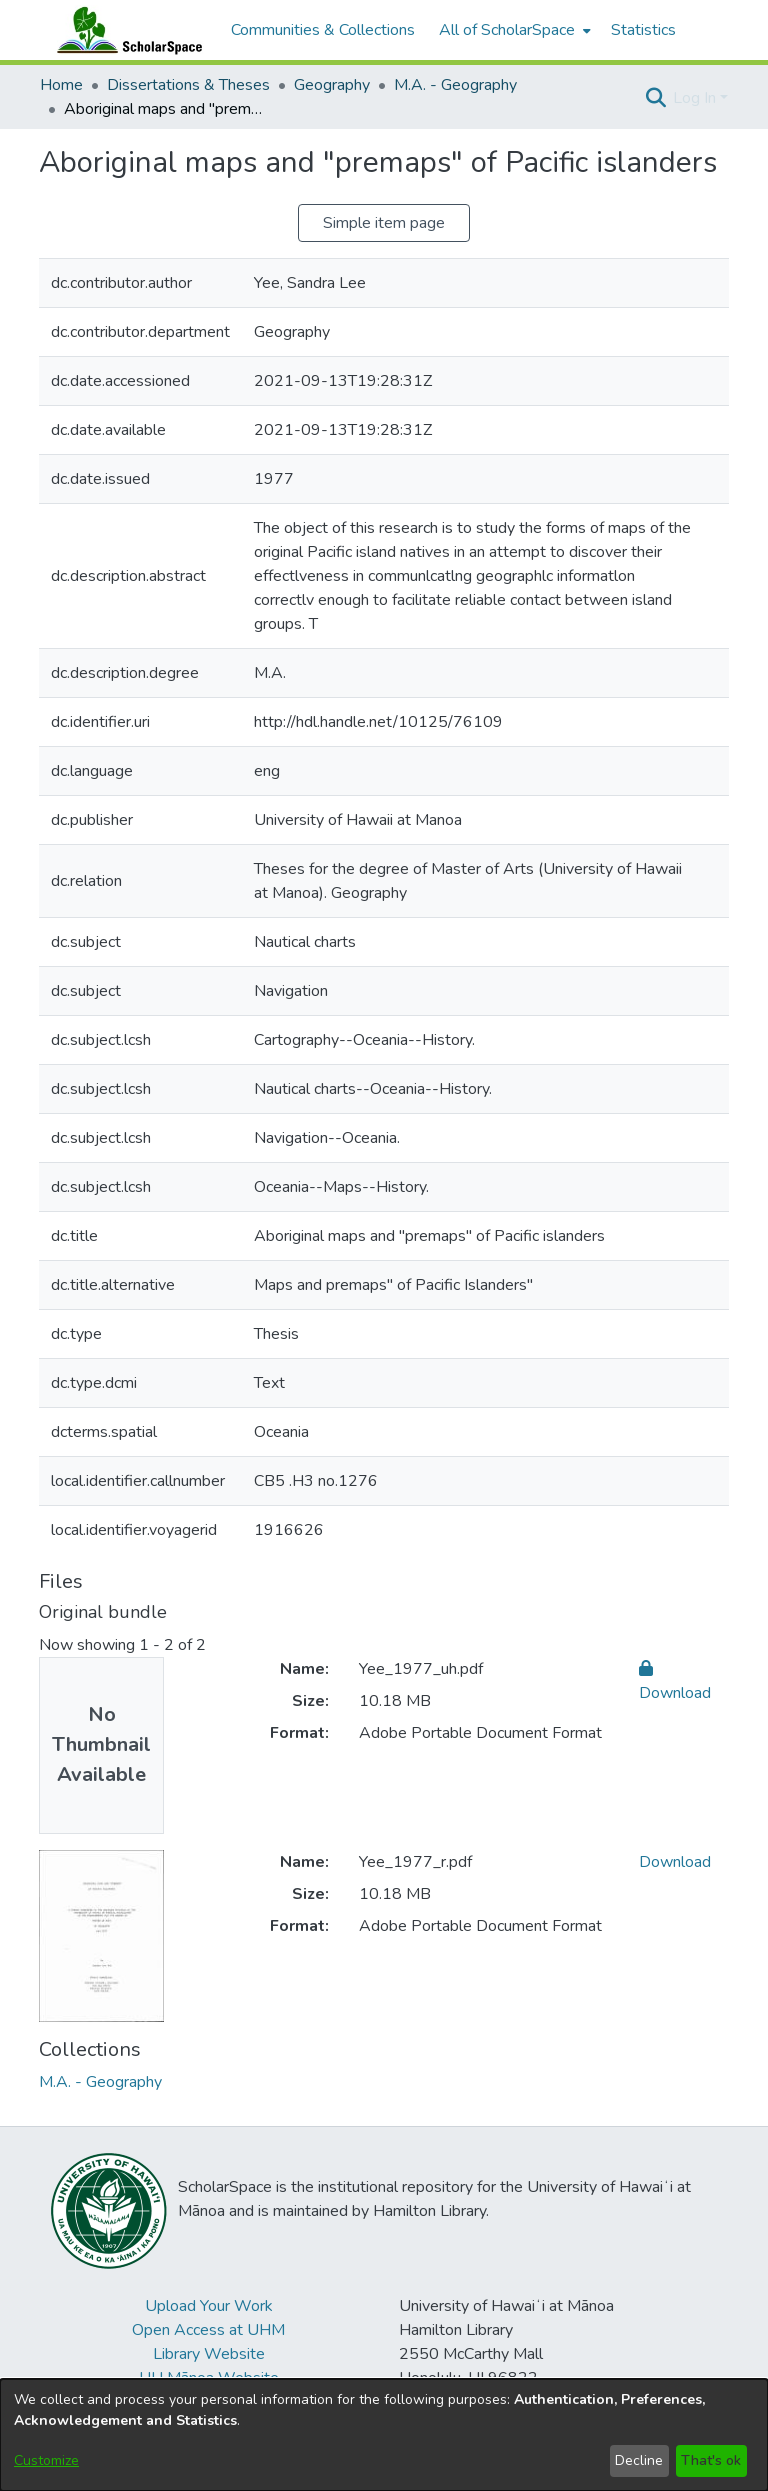 This screenshot has width=768, height=2491. What do you see at coordinates (209, 2306) in the screenshot?
I see `Upload Your Work` at bounding box center [209, 2306].